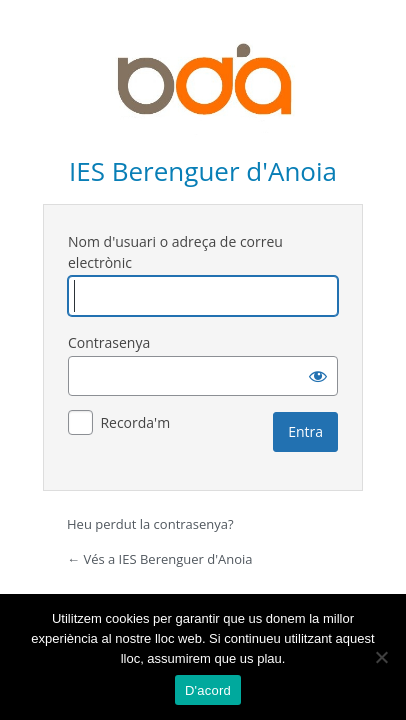 The height and width of the screenshot is (720, 406). What do you see at coordinates (135, 422) in the screenshot?
I see `Recorda'm` at bounding box center [135, 422].